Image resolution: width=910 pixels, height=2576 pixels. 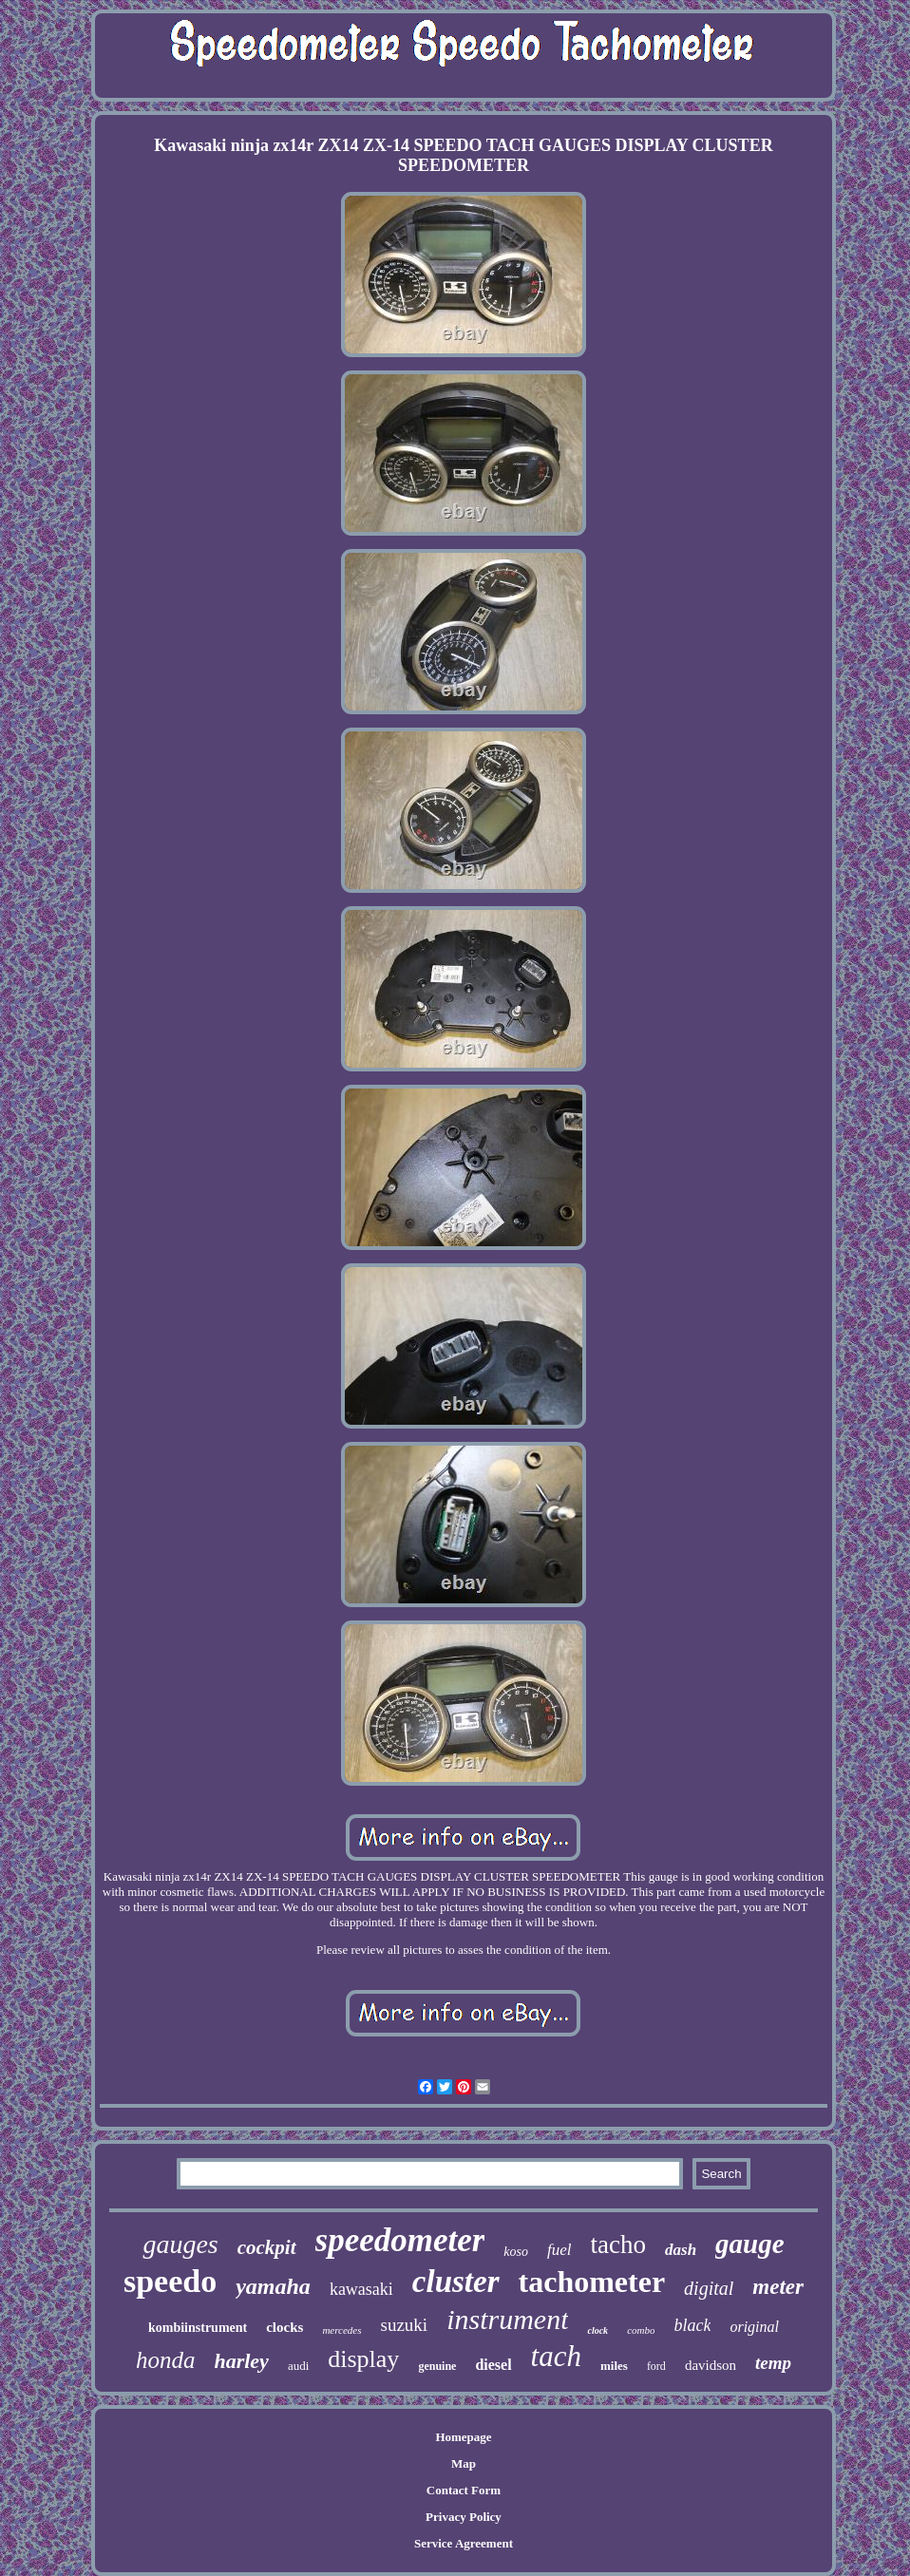 What do you see at coordinates (363, 2359) in the screenshot?
I see `display` at bounding box center [363, 2359].